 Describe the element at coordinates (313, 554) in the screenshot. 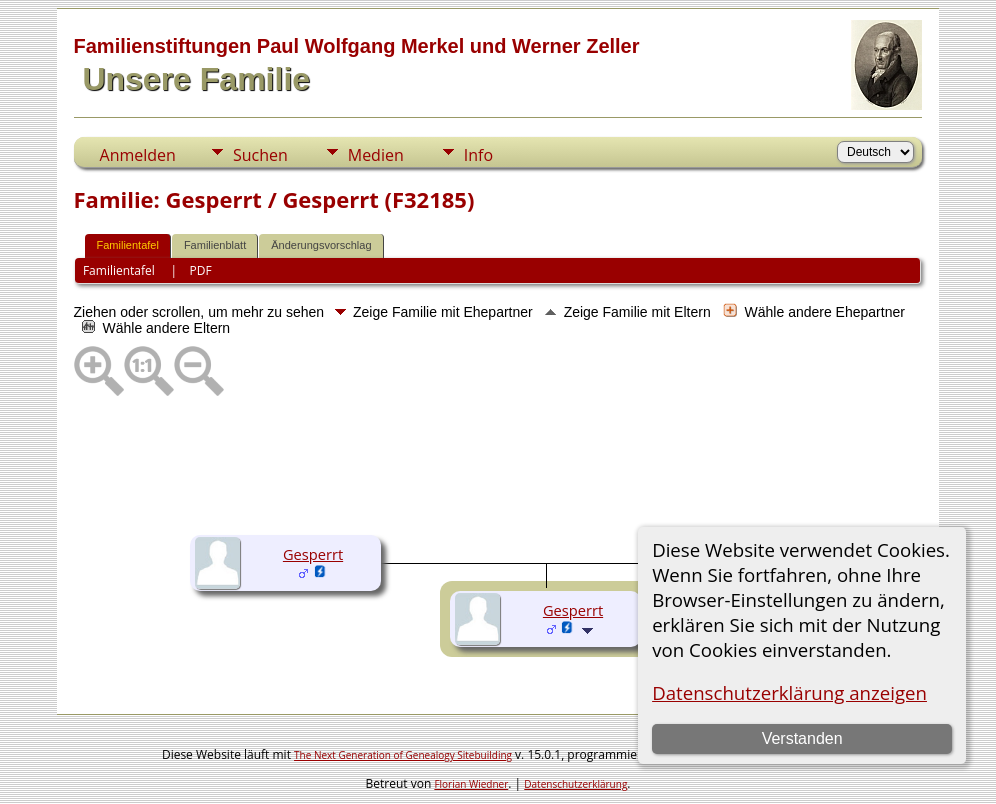

I see `Gesperrt` at that location.